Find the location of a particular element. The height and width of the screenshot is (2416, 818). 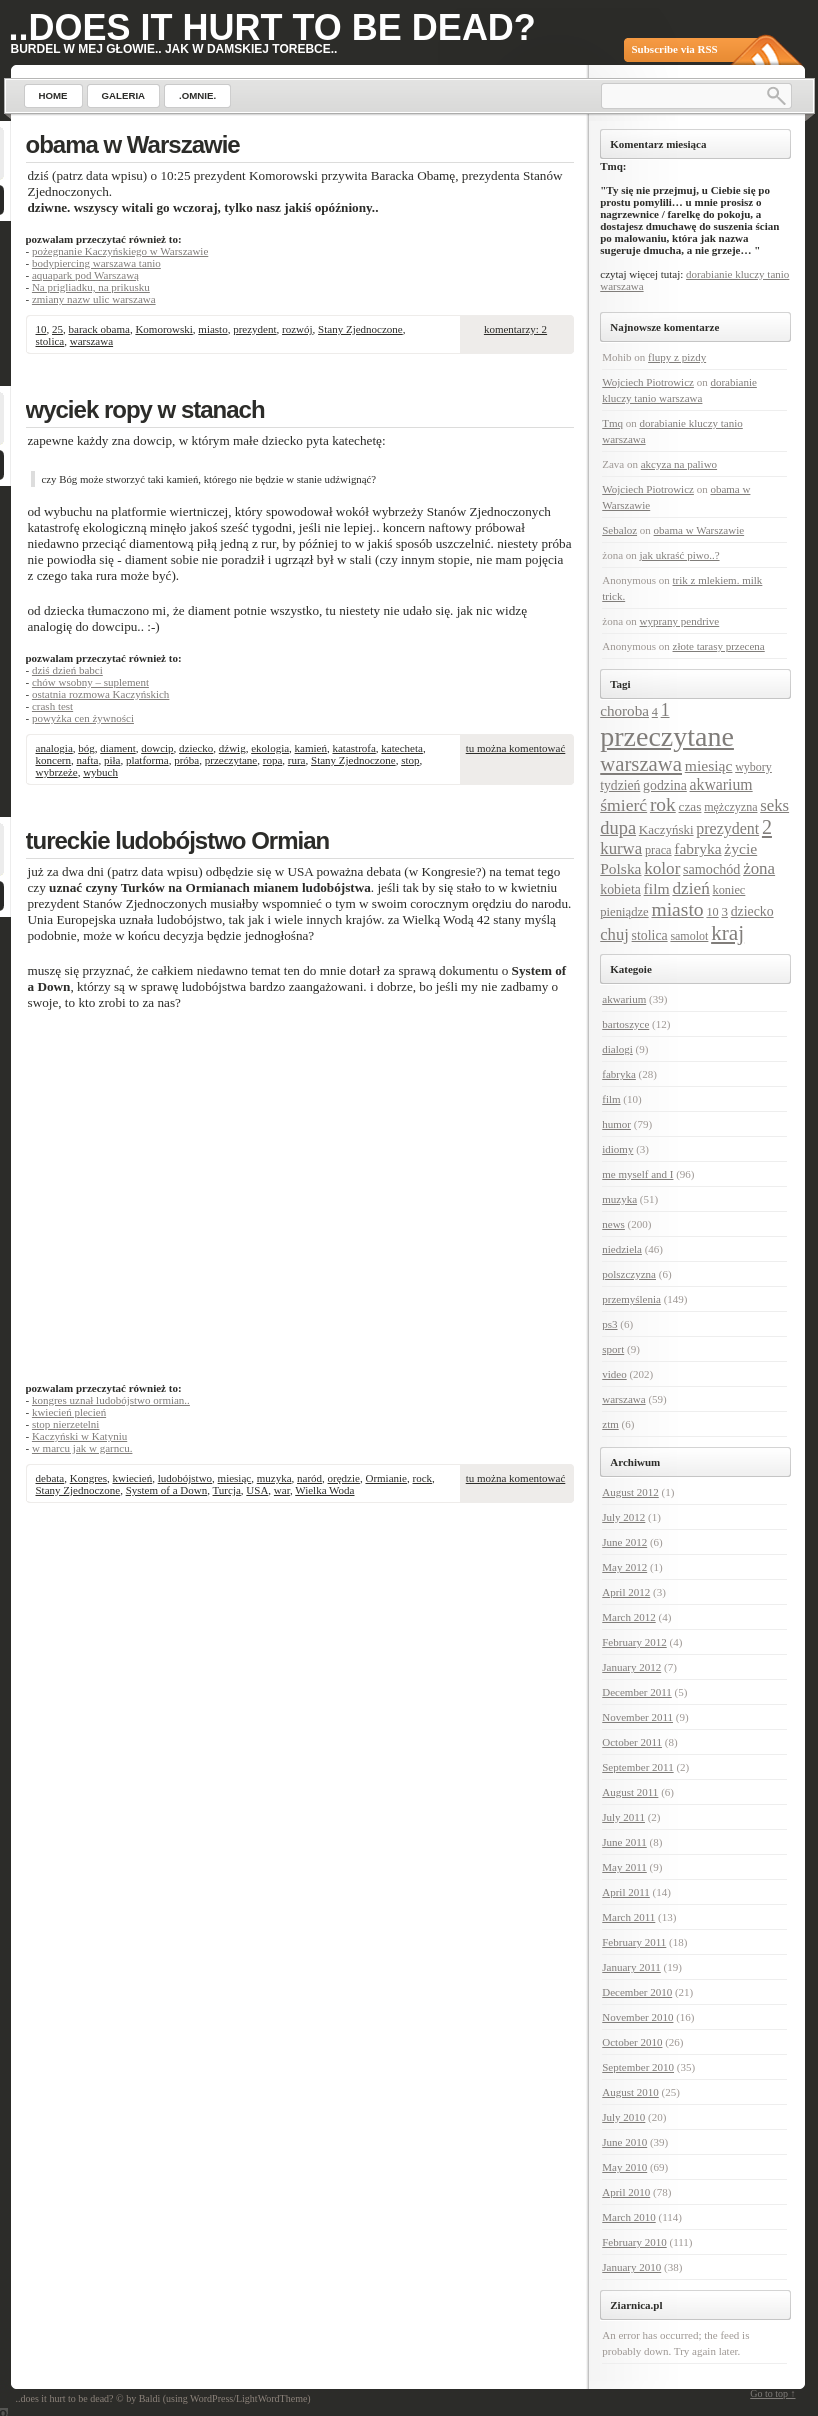

System of a Down is located at coordinates (167, 1490).